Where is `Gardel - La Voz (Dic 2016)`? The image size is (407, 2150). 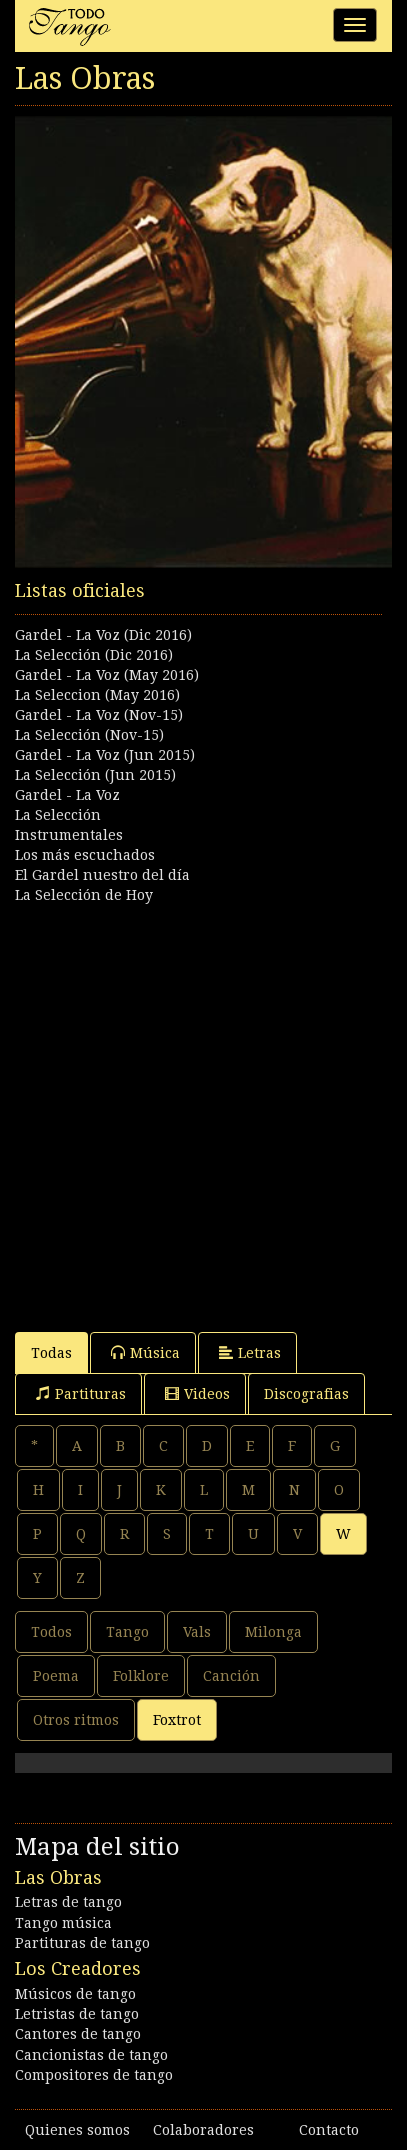
Gardel - La Voz (Dic 2016) is located at coordinates (103, 635).